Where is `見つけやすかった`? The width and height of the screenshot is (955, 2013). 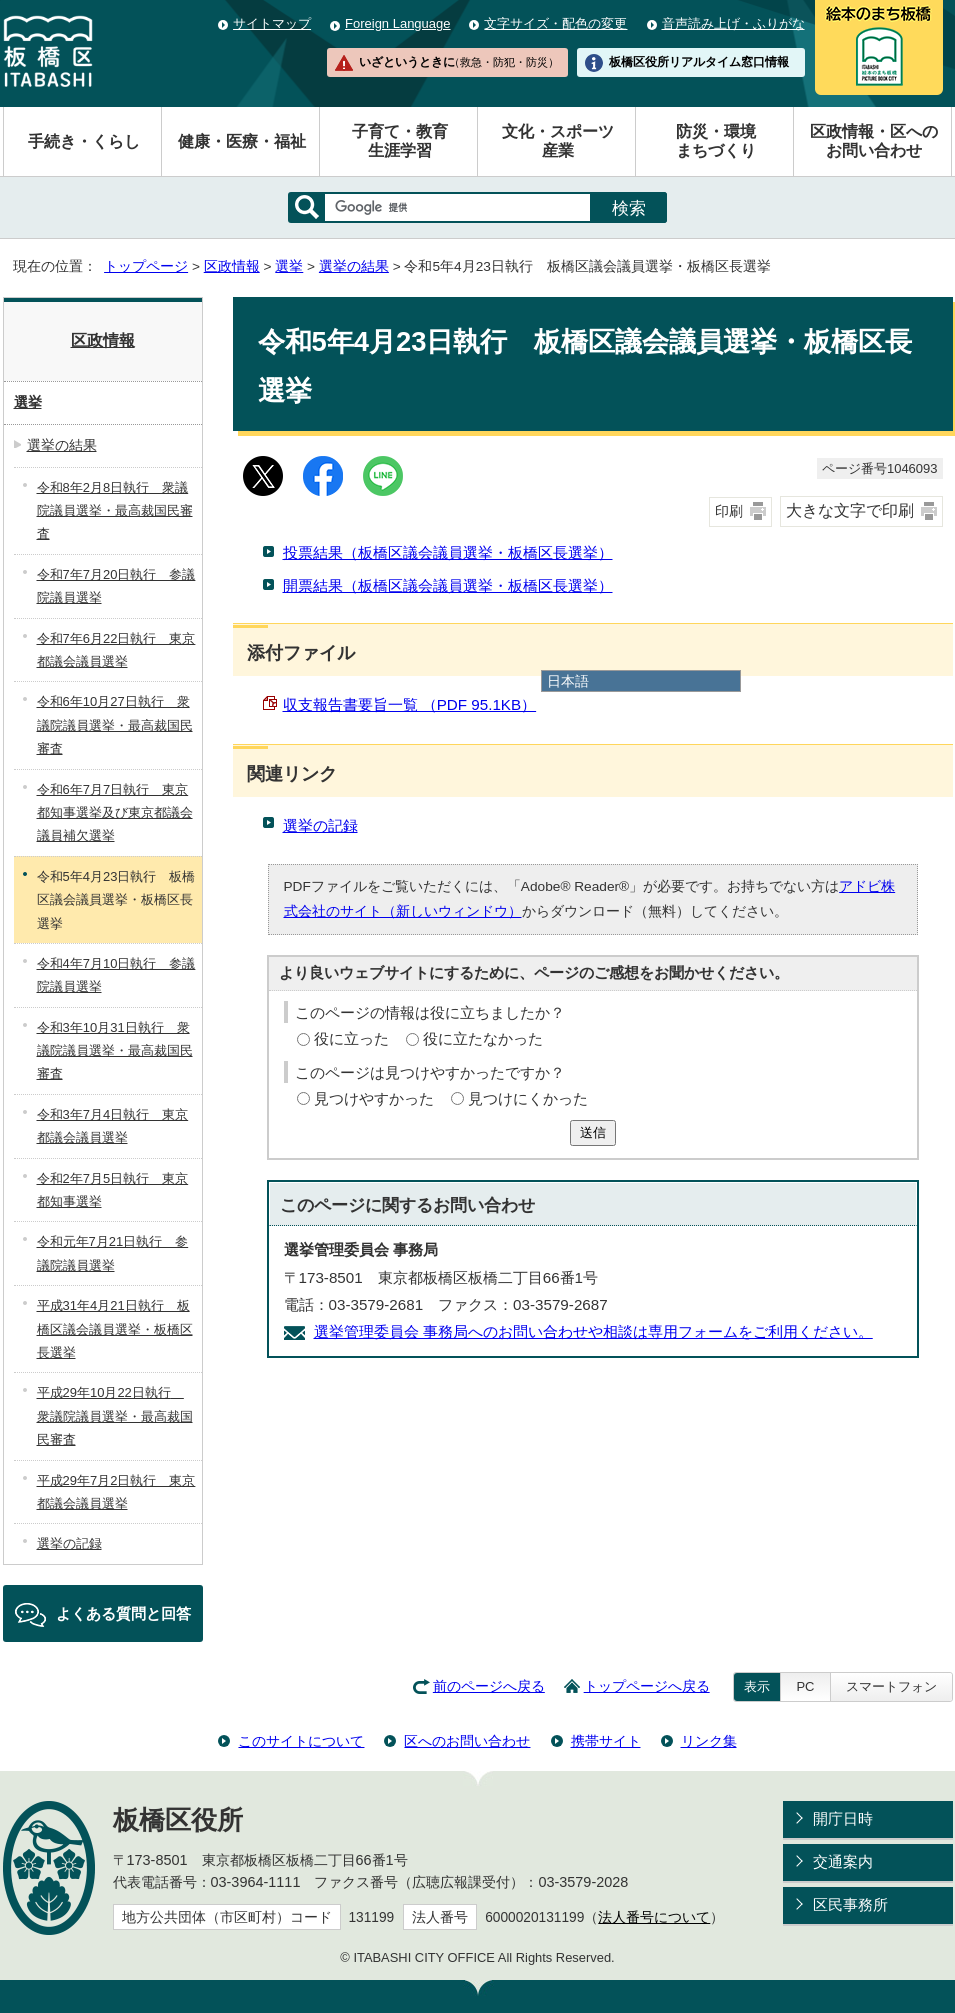
見つけやすかった is located at coordinates (374, 1098).